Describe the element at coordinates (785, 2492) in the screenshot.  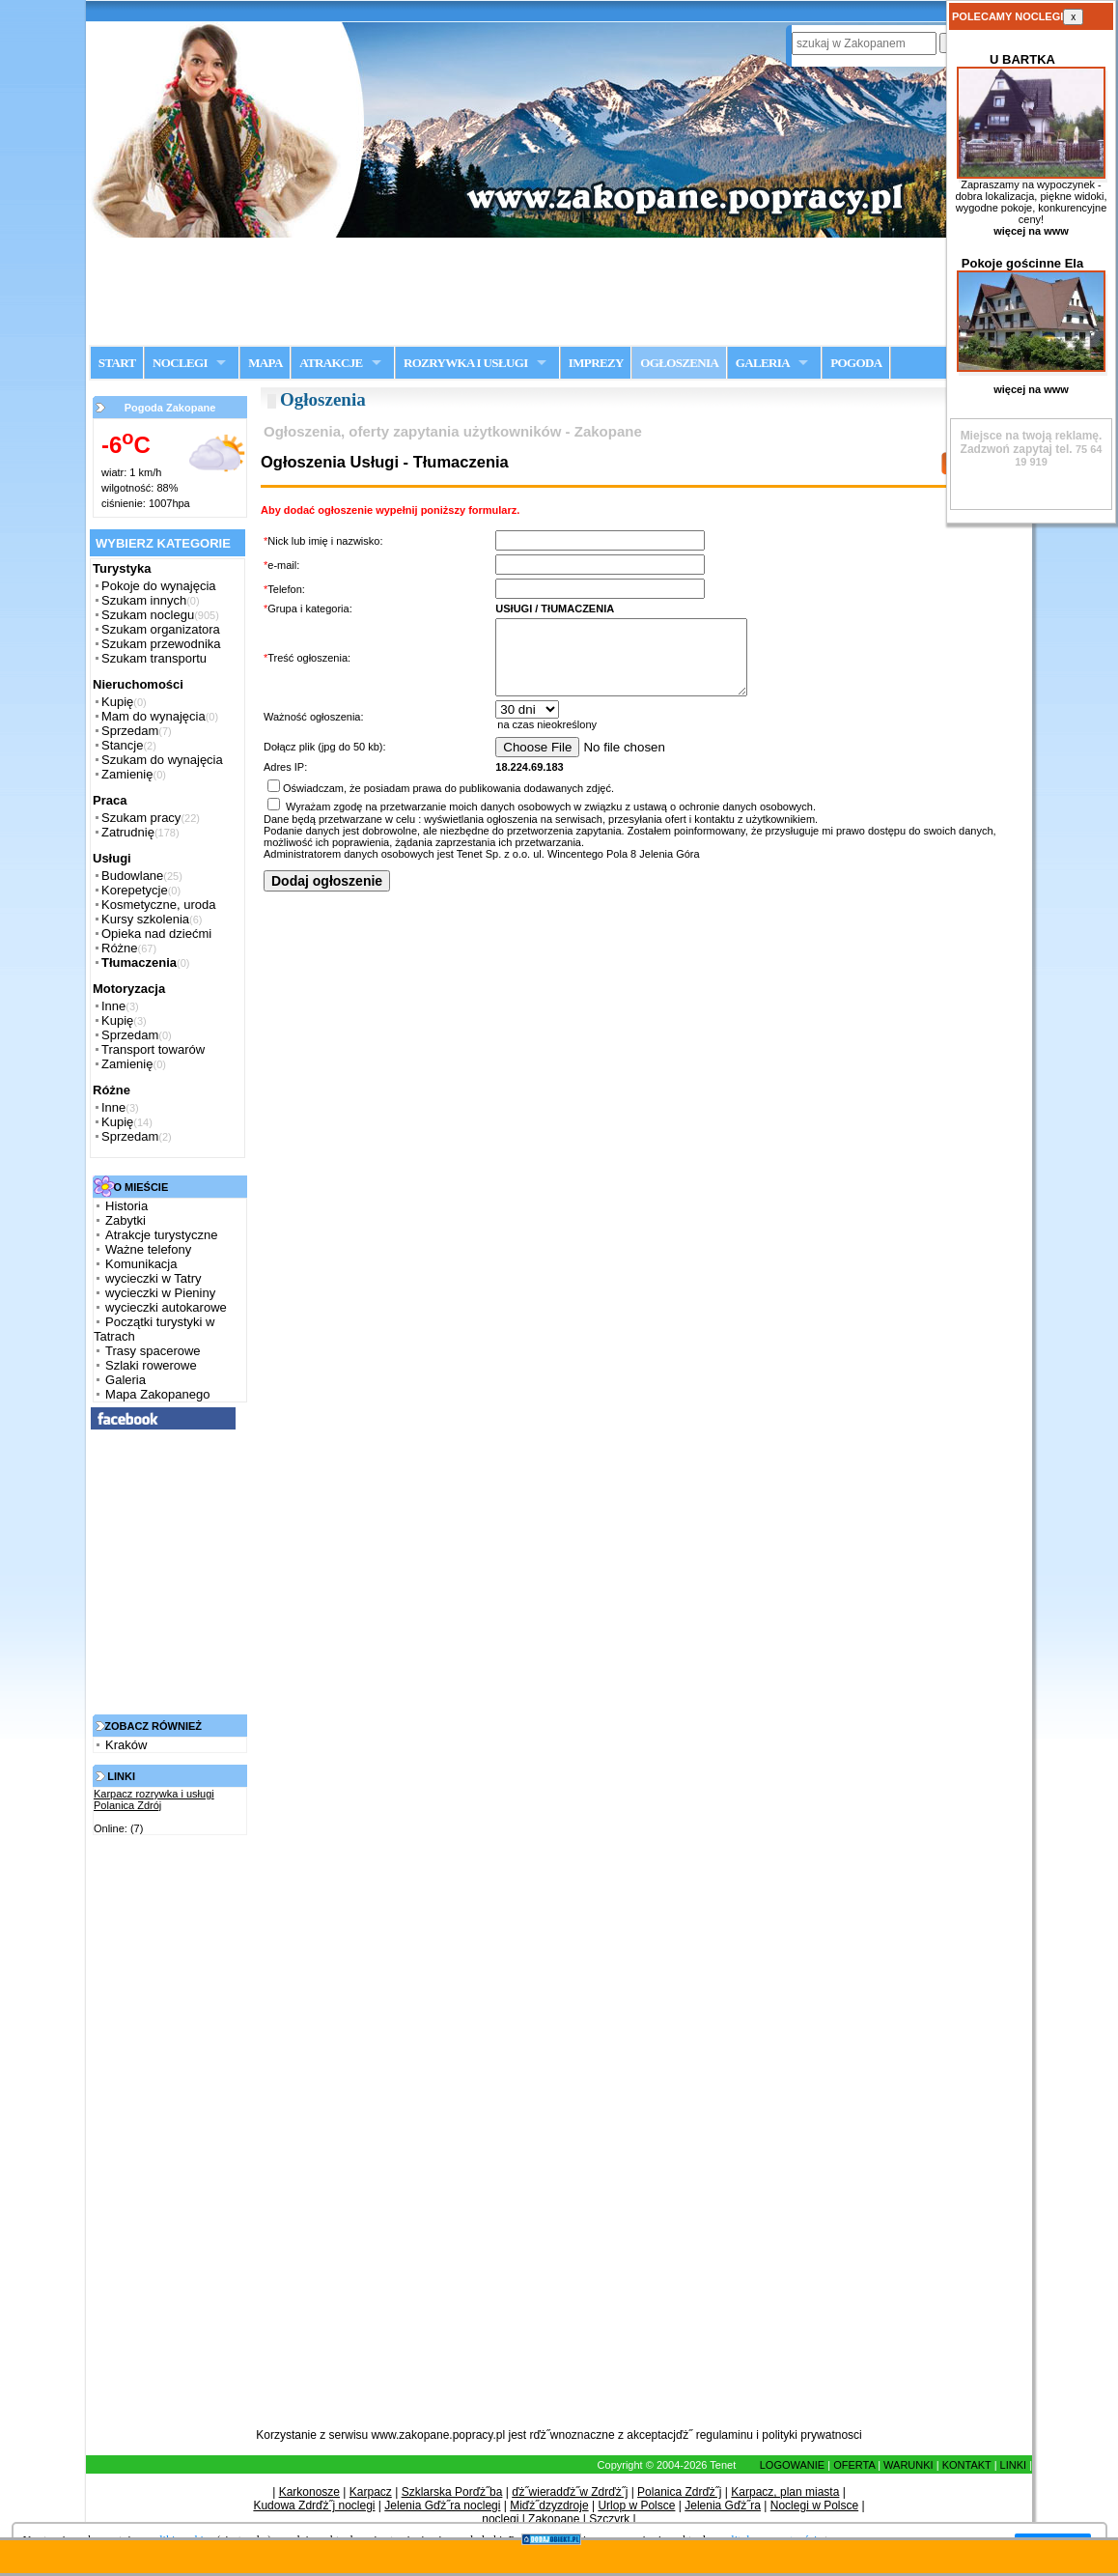
I see `Karpacz, plan miasta` at that location.